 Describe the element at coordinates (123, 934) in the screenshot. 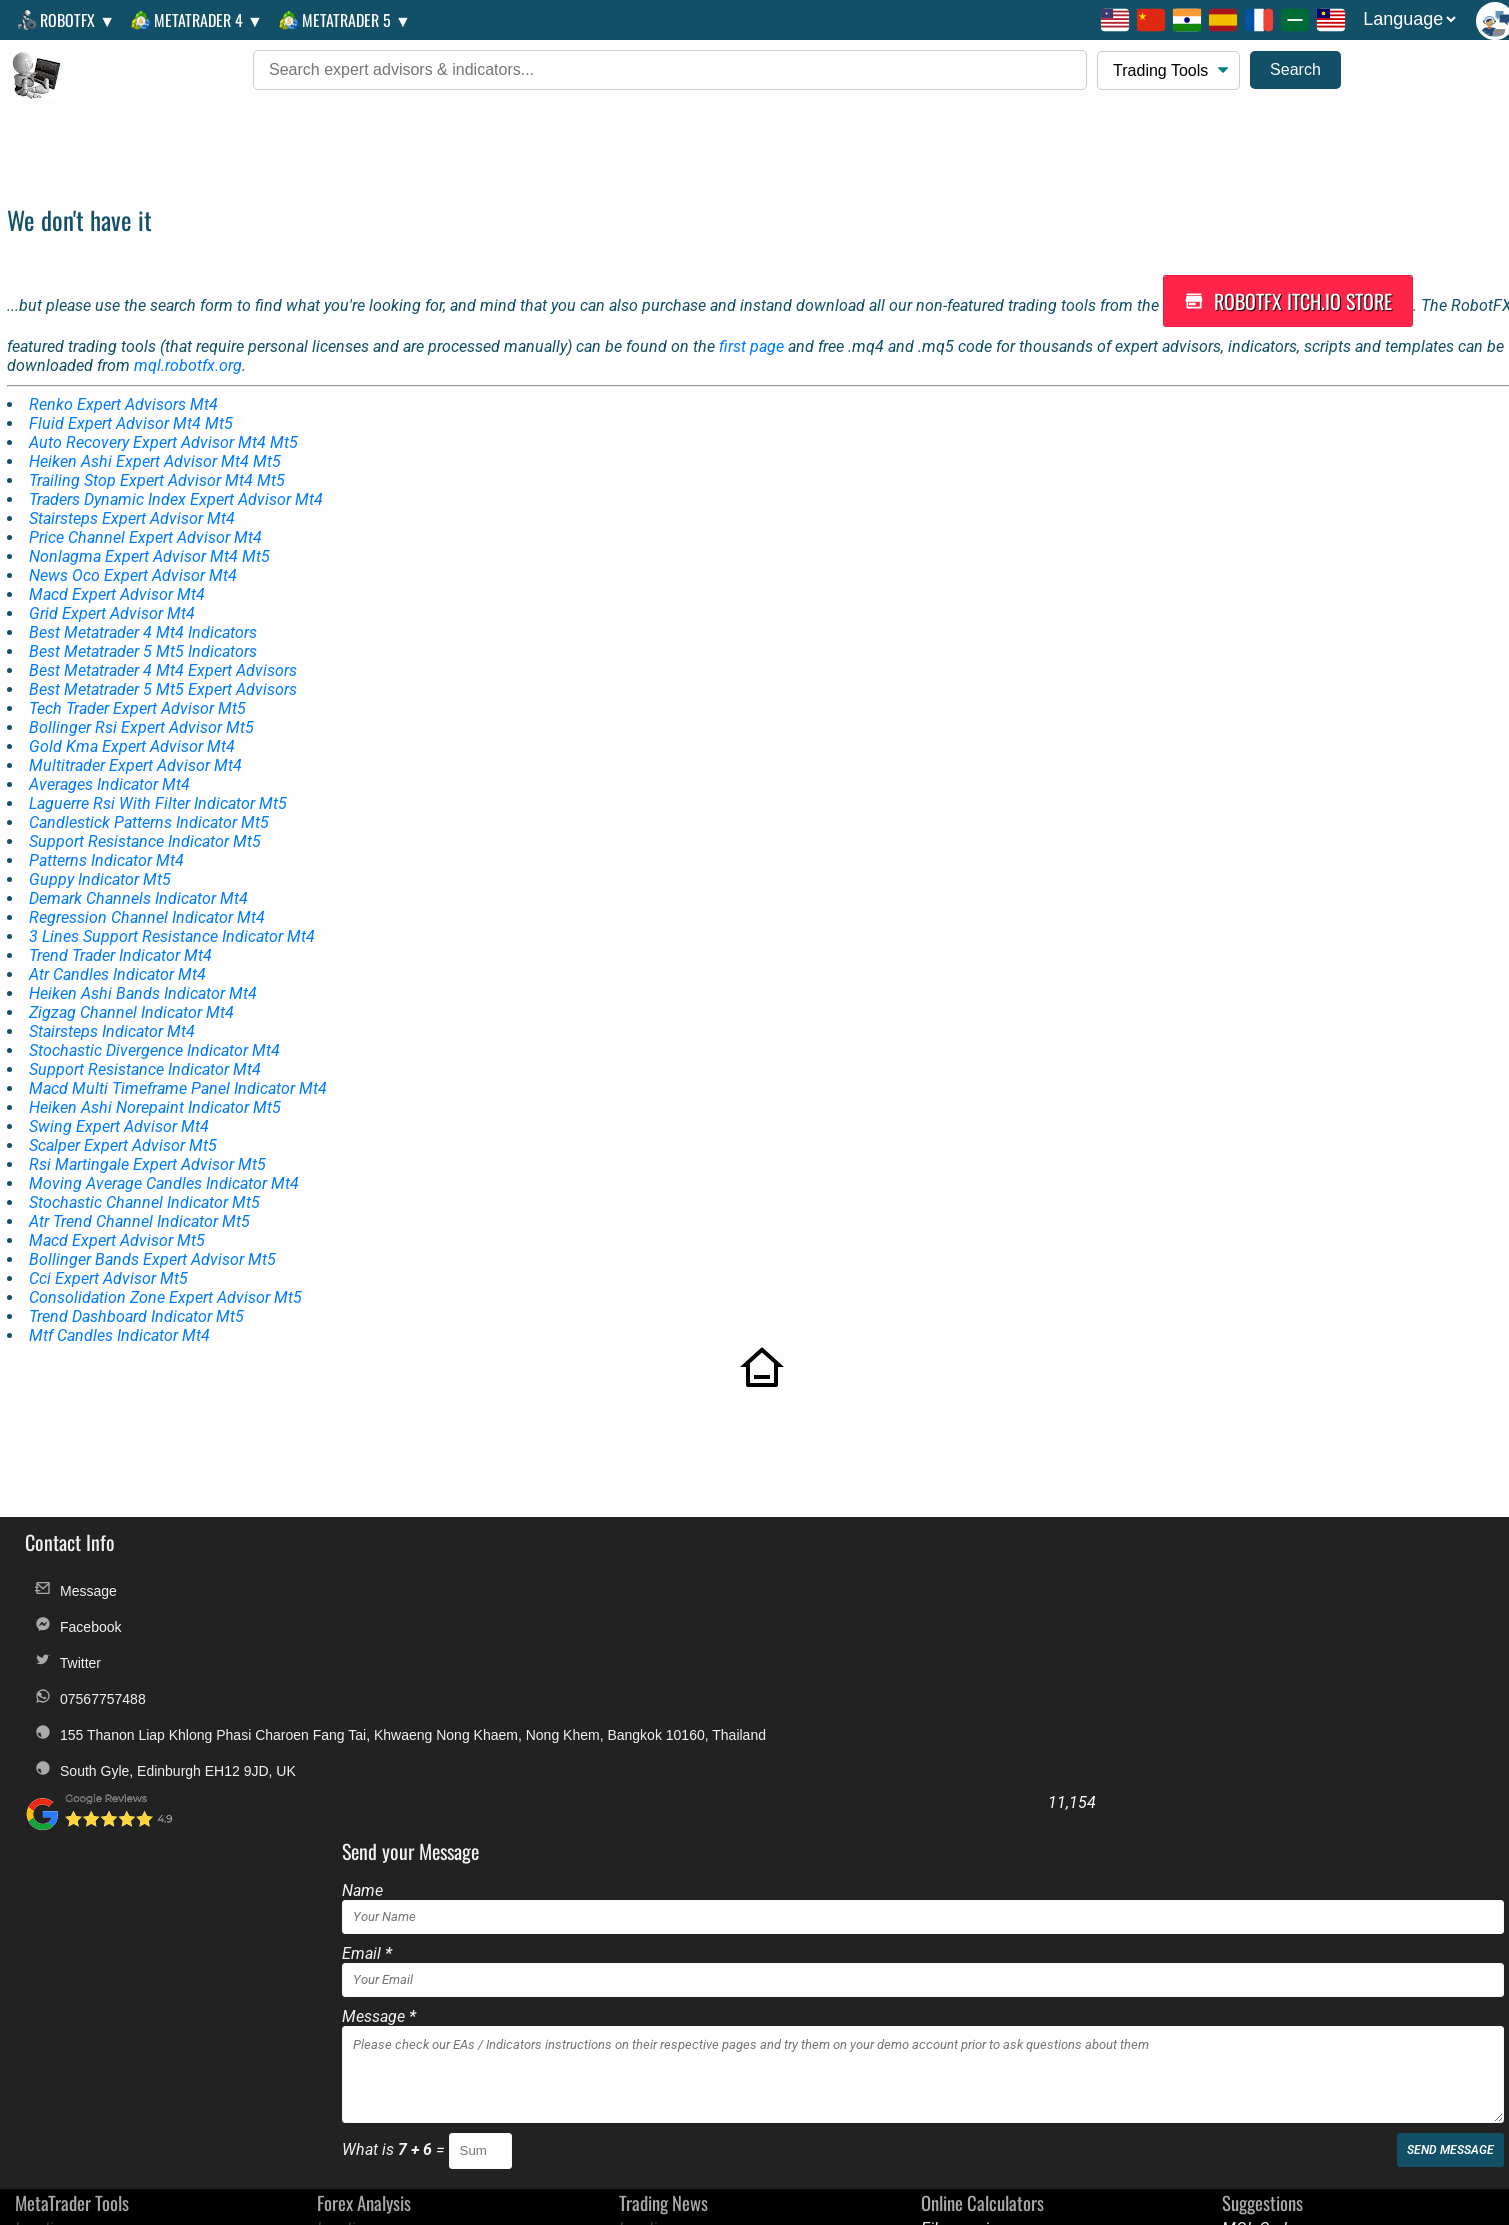

I see `Trend Trader Indicator Mt4` at that location.